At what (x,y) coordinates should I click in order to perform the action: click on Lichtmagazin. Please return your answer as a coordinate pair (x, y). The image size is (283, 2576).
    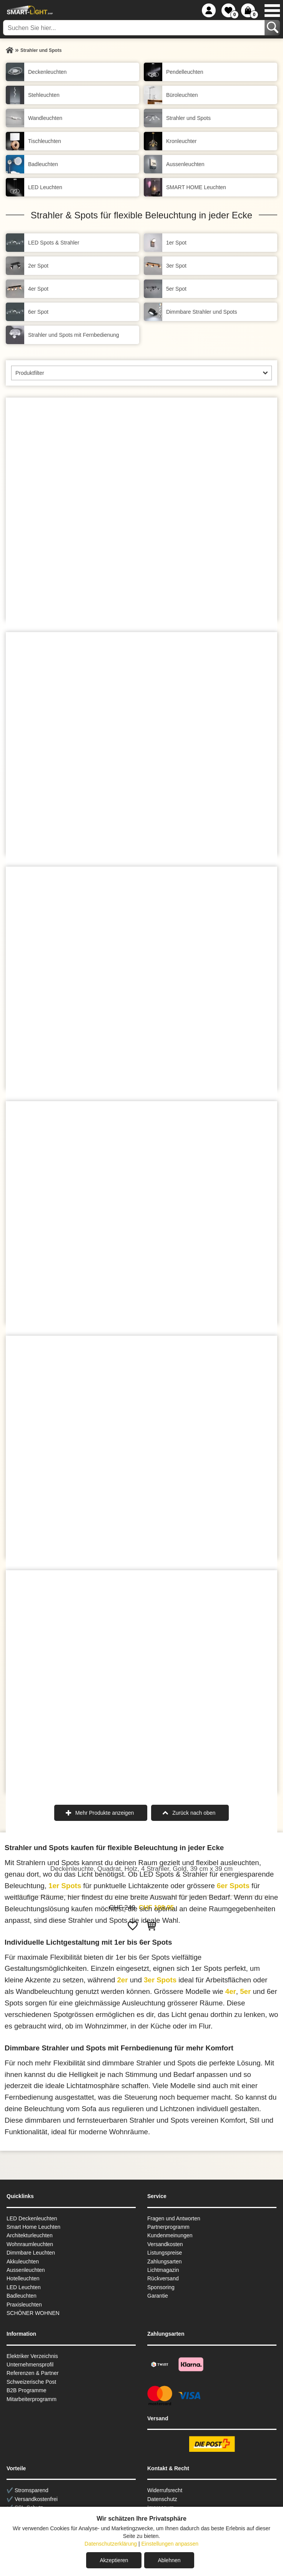
    Looking at the image, I should click on (163, 2270).